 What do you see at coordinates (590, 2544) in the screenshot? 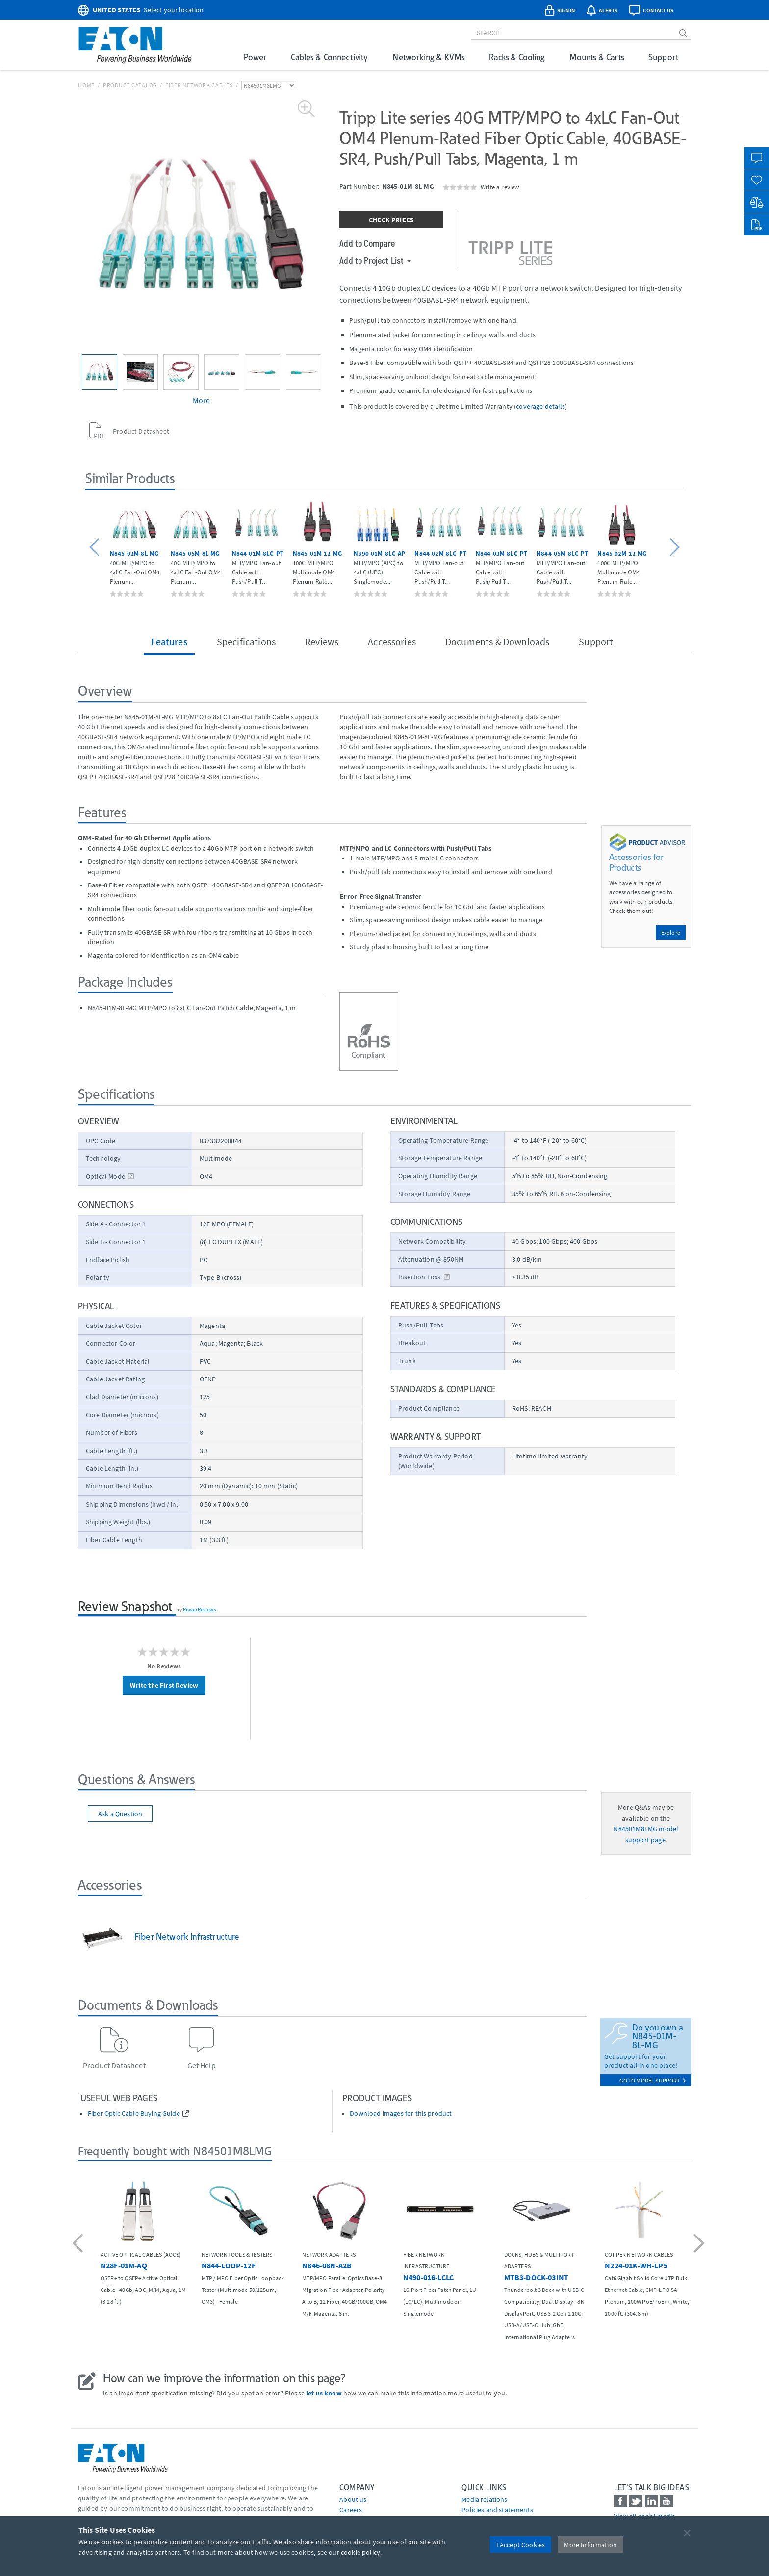
I see `More Information` at bounding box center [590, 2544].